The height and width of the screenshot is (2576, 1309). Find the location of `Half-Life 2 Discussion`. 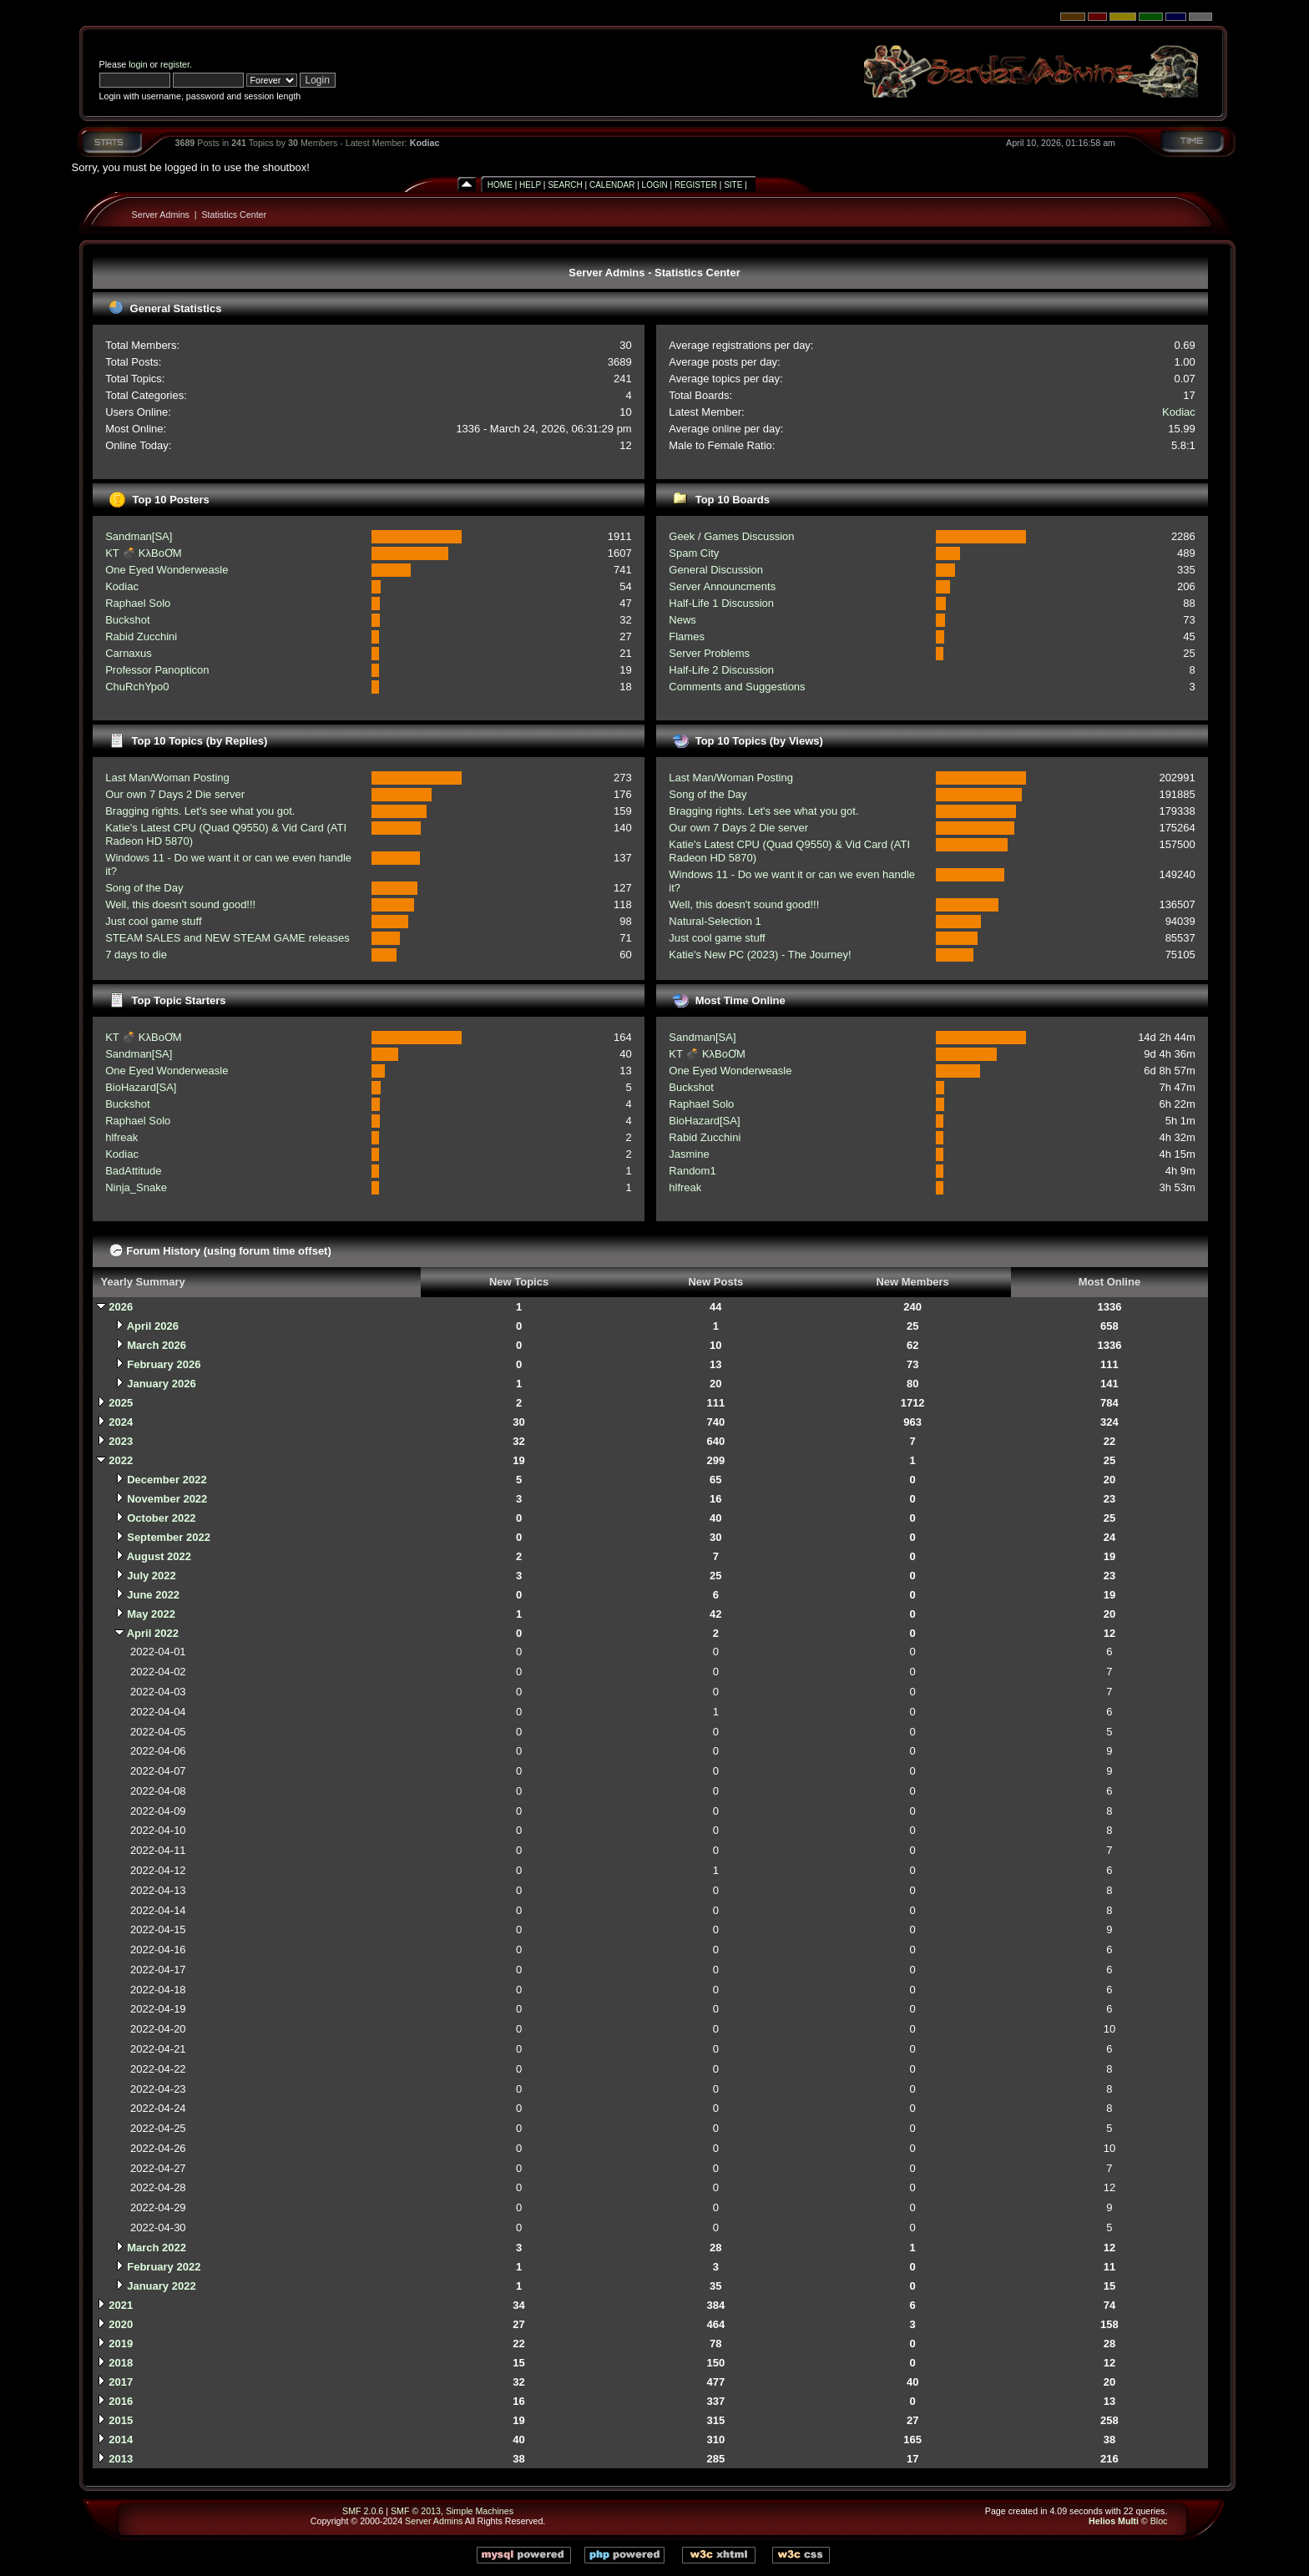

Half-Life 2 Discussion is located at coordinates (721, 670).